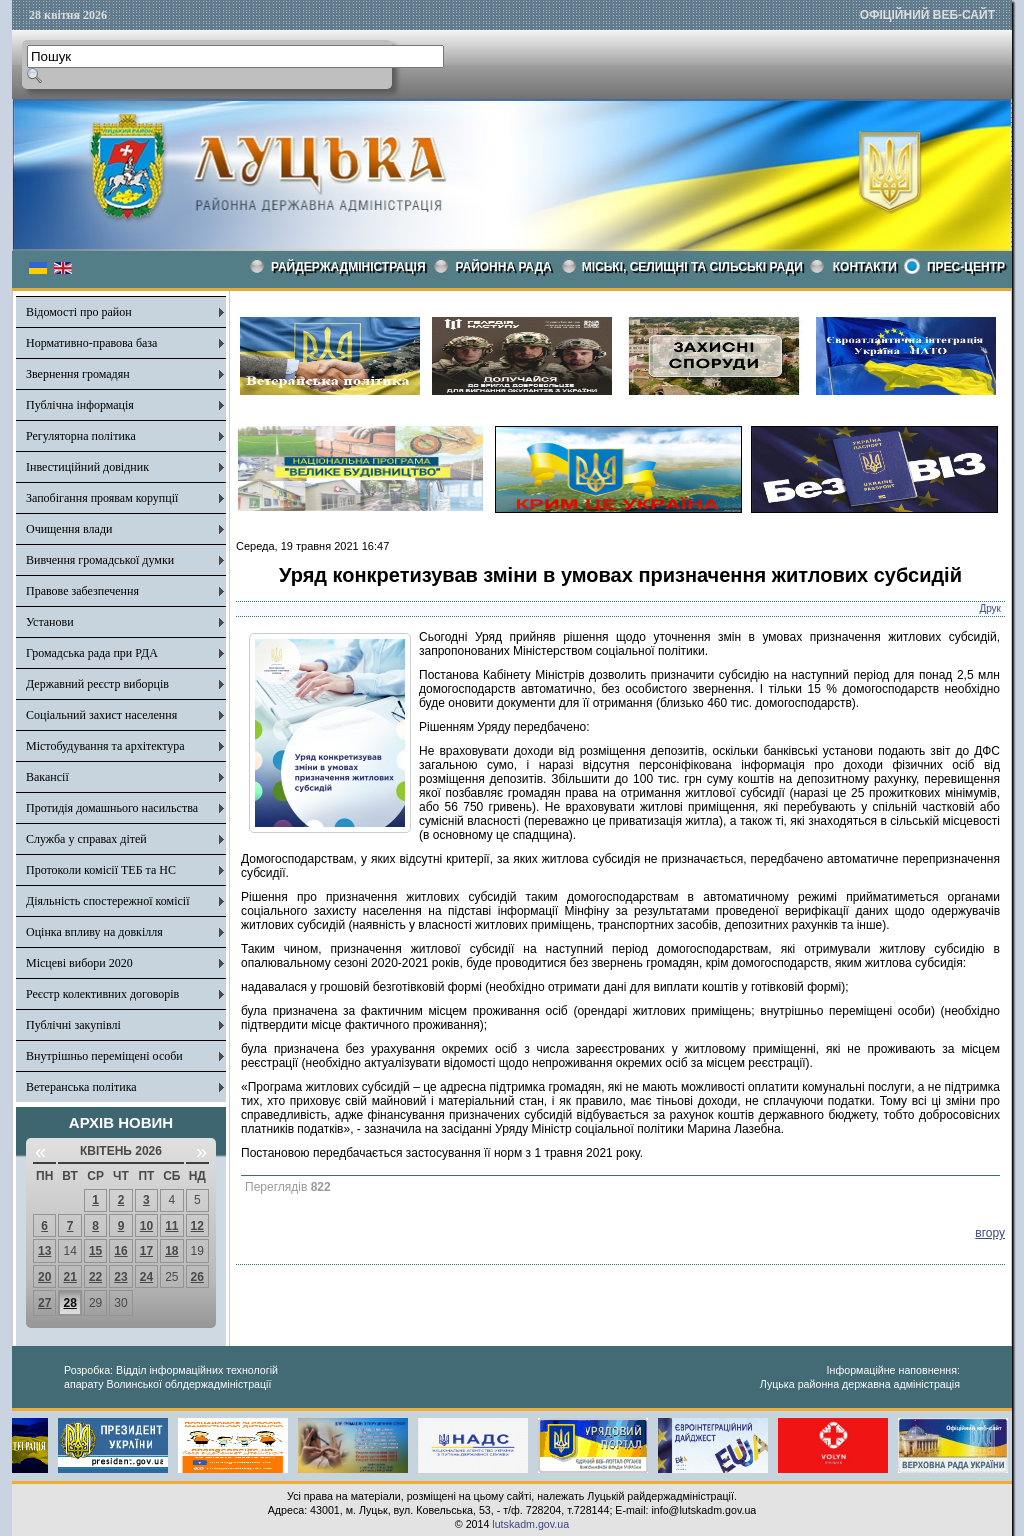 Image resolution: width=1024 pixels, height=1536 pixels. Describe the element at coordinates (95, 1277) in the screenshot. I see `22` at that location.